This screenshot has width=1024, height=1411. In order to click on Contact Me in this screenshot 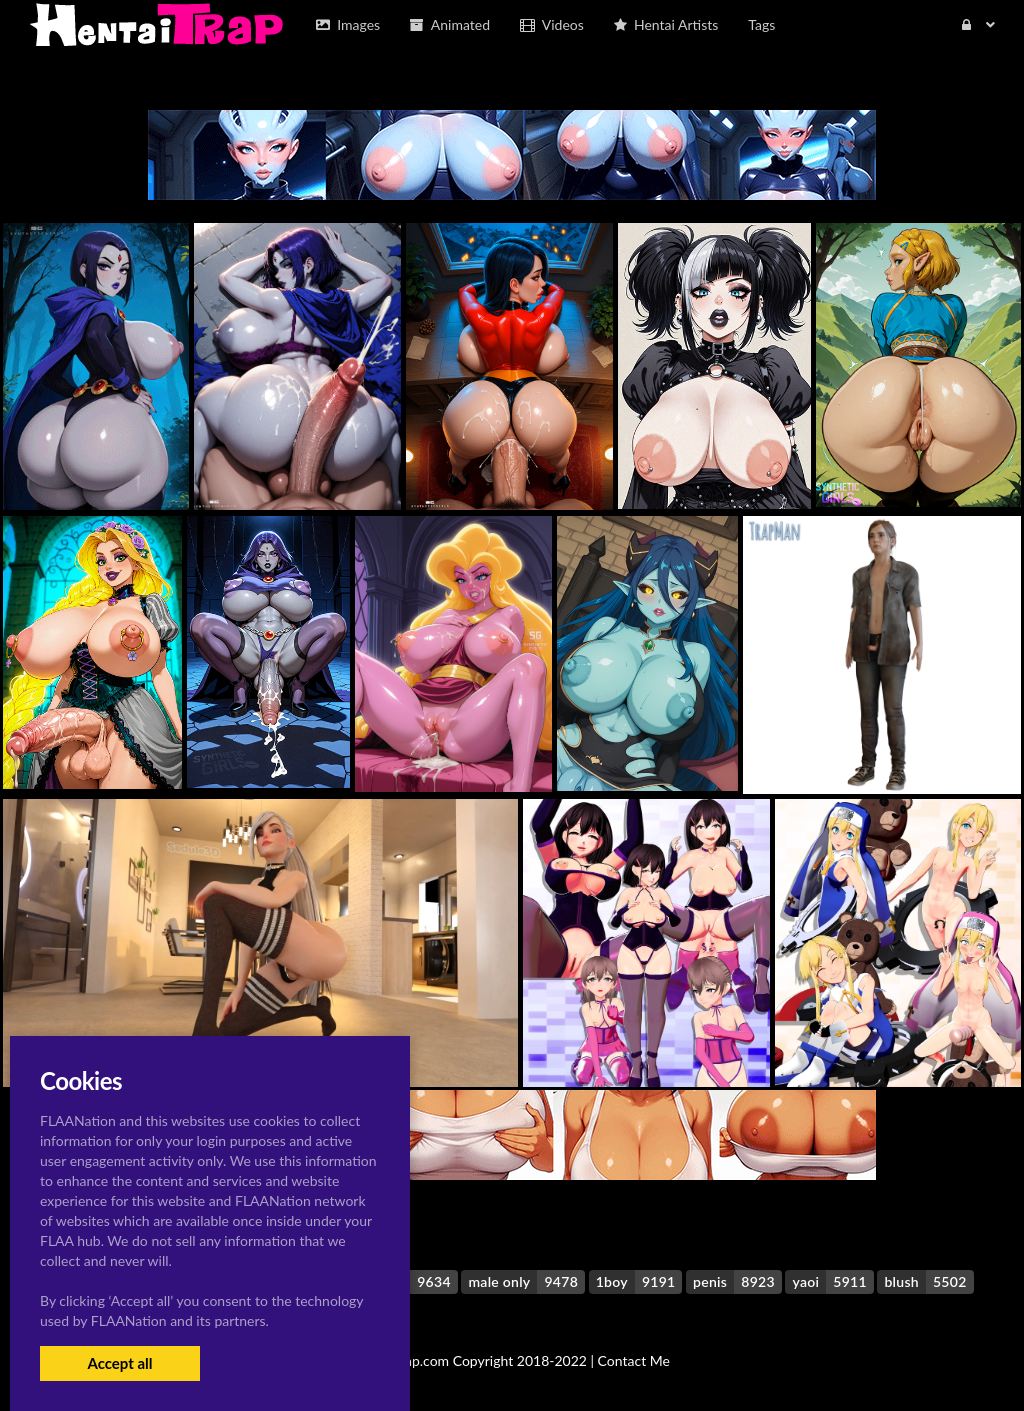, I will do `click(634, 1360)`.